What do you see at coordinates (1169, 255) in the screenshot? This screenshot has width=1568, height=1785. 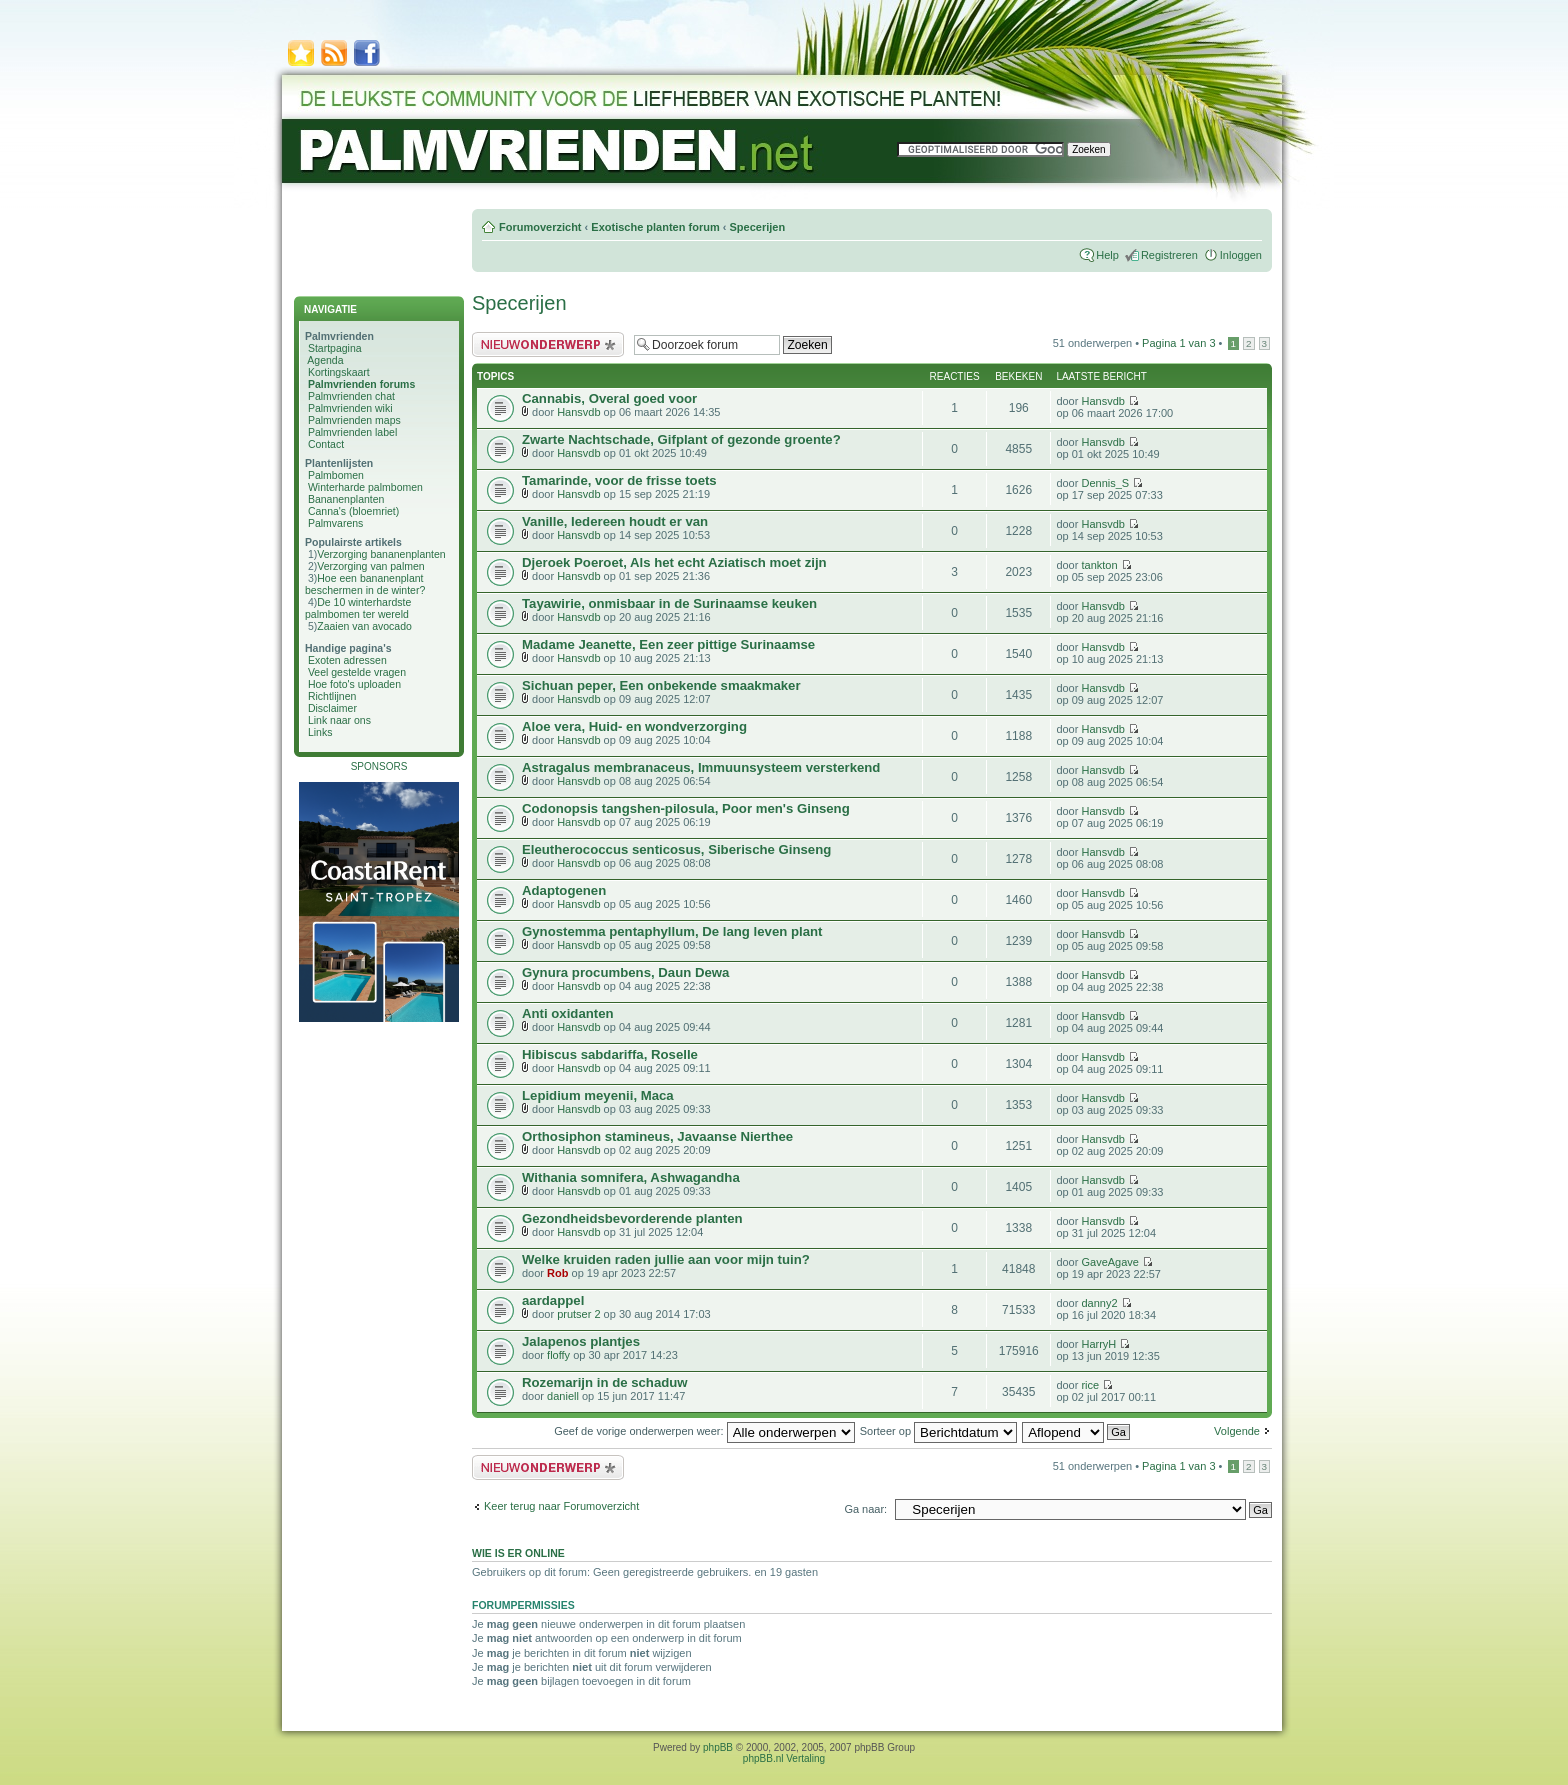 I see `Registreren` at bounding box center [1169, 255].